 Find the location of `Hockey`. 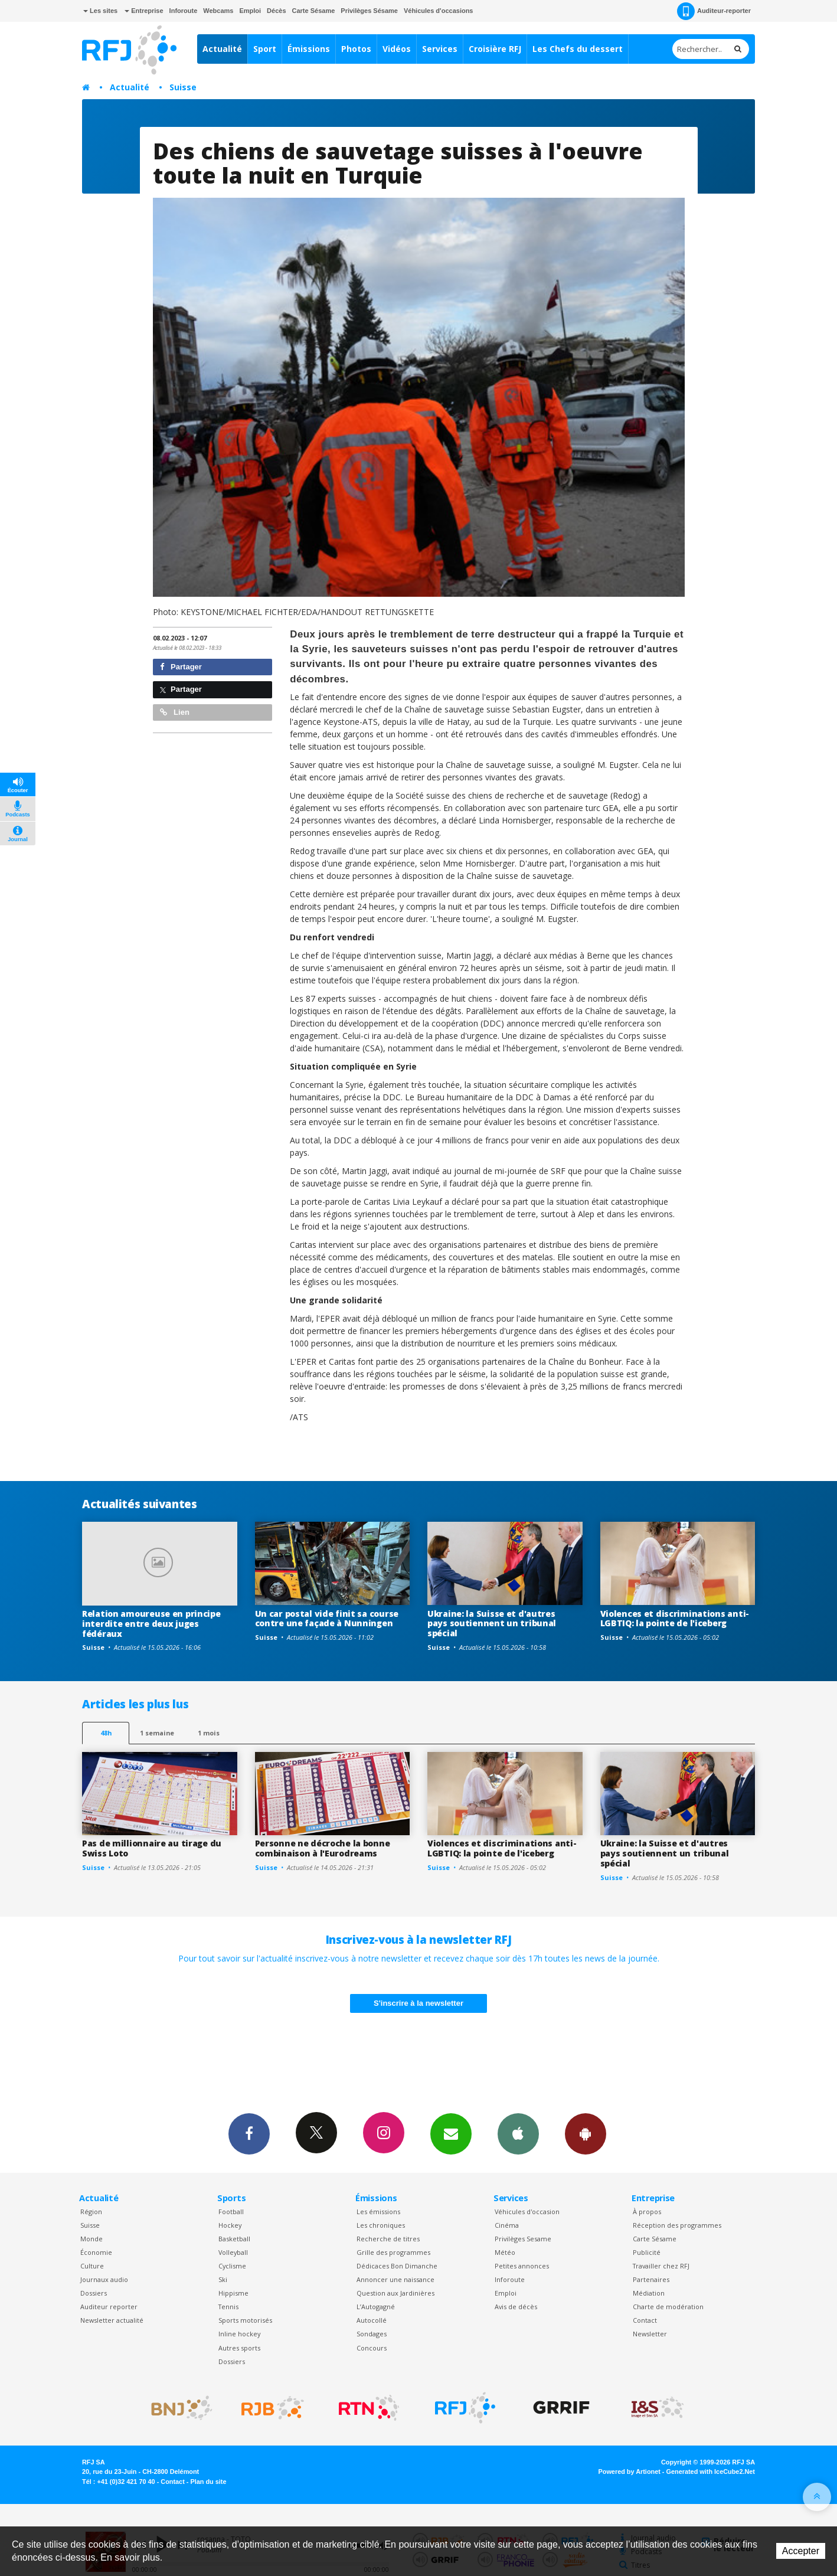

Hockey is located at coordinates (229, 2225).